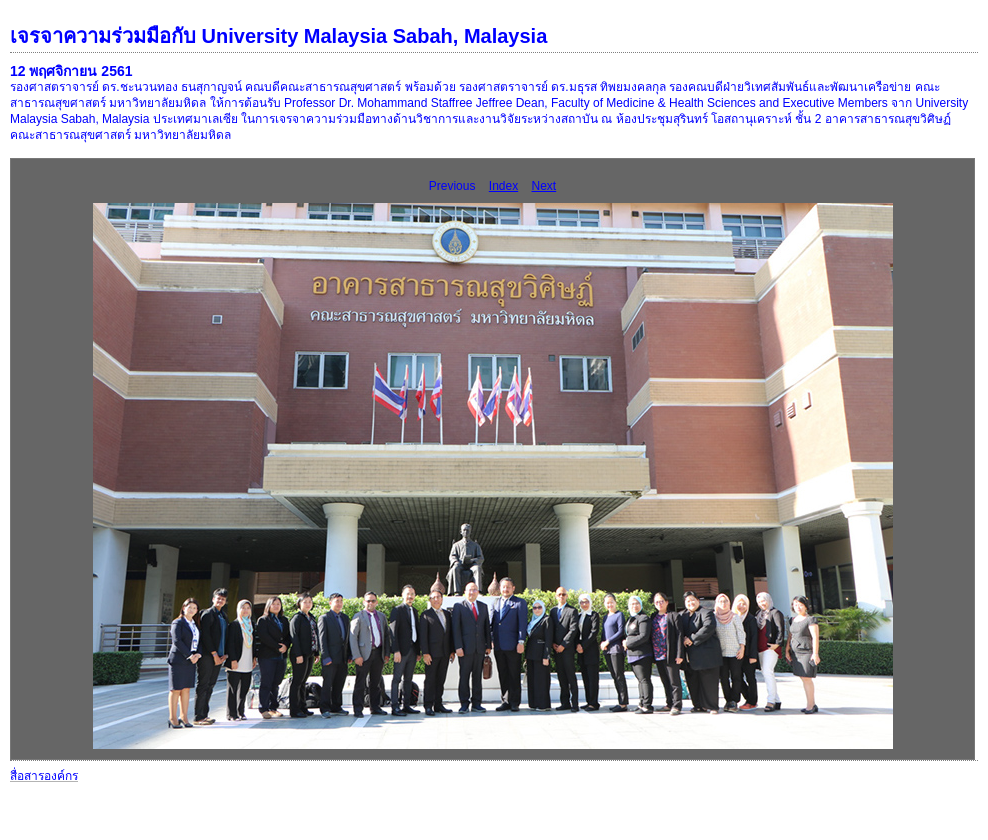 This screenshot has width=988, height=840. What do you see at coordinates (278, 36) in the screenshot?
I see `เจรจาความร่วมมือกับ University Malaysia Sabah, Malaysia` at bounding box center [278, 36].